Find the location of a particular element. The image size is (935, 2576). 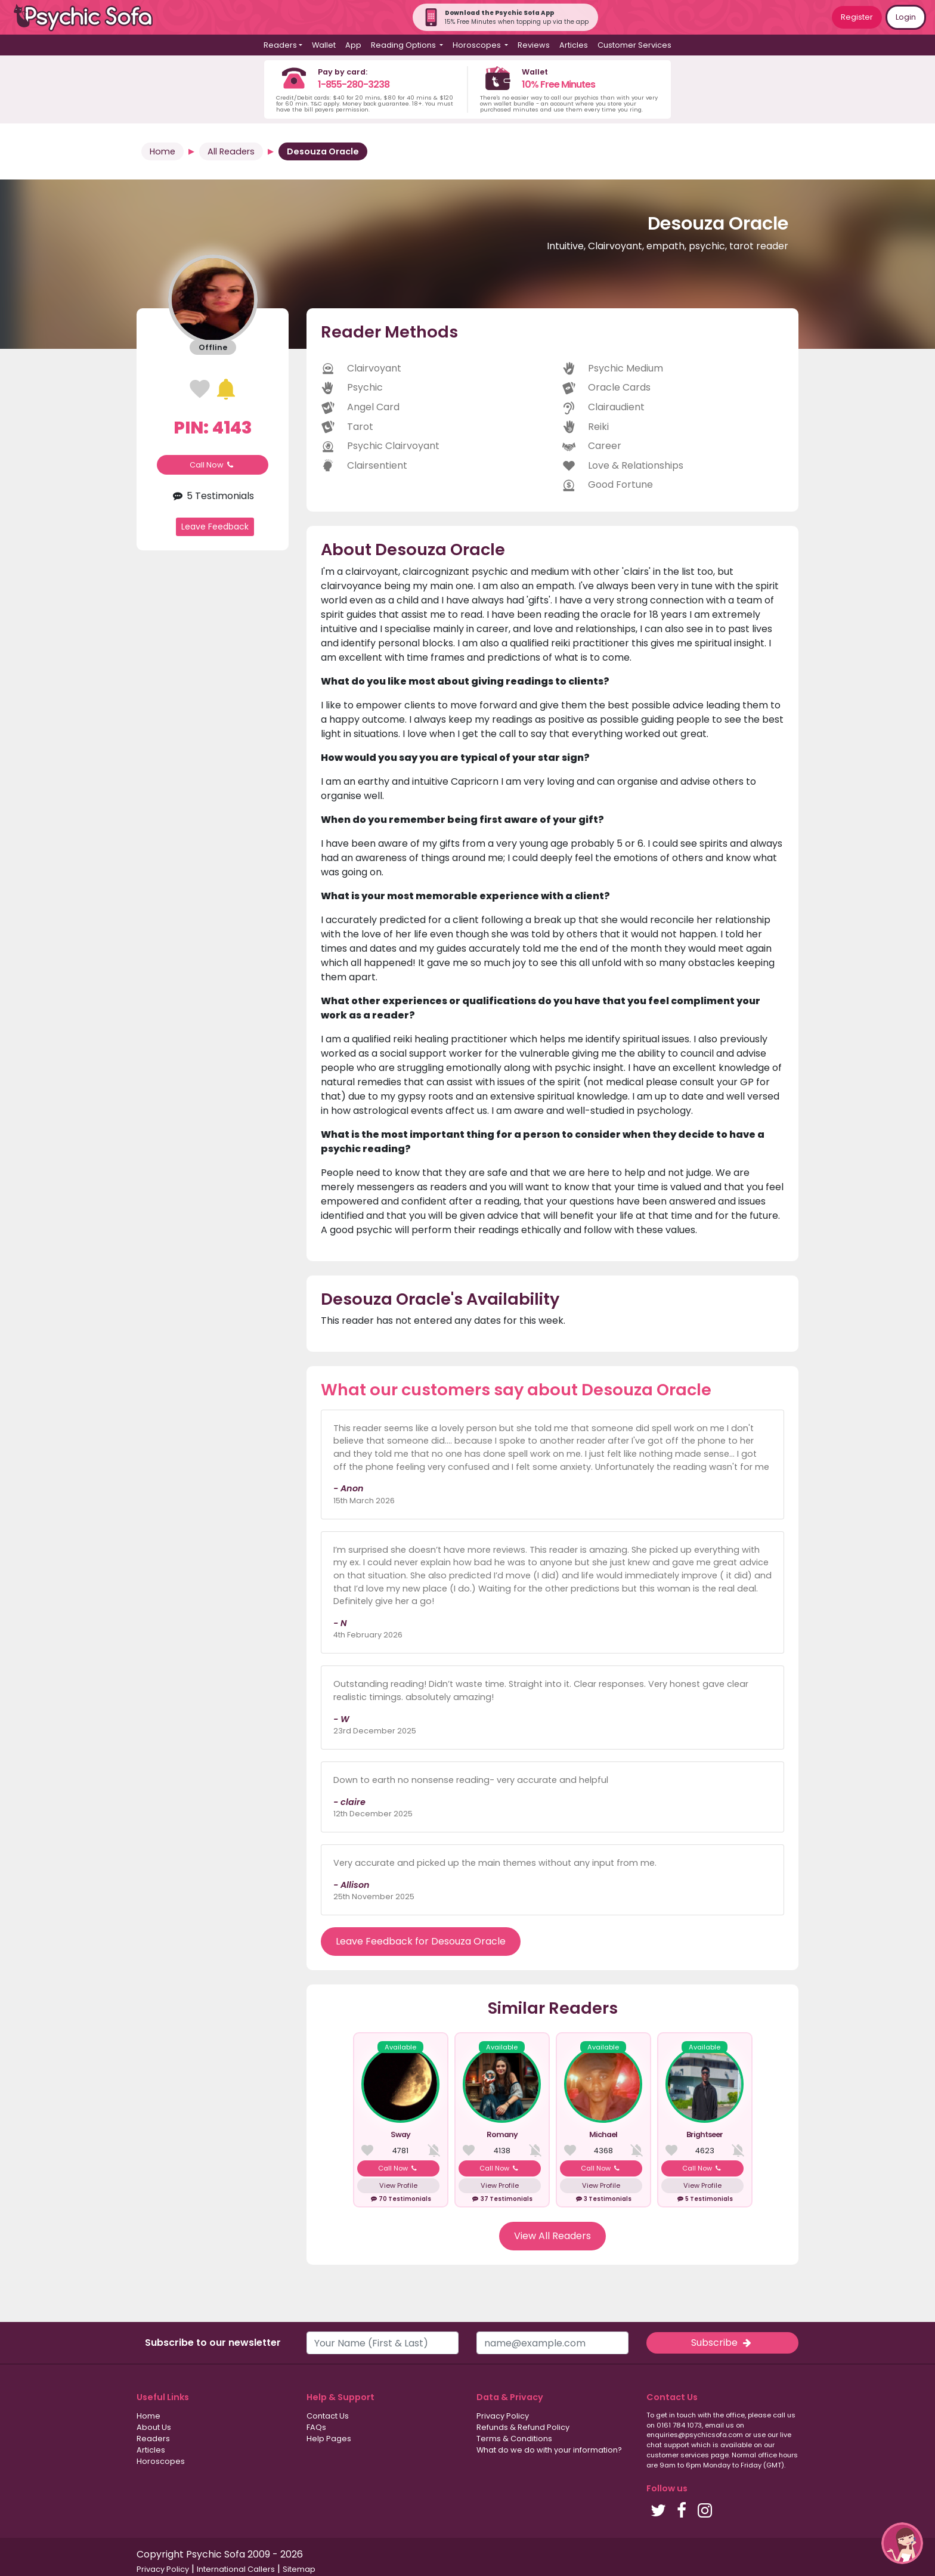

1-855-280-3238 is located at coordinates (353, 84).